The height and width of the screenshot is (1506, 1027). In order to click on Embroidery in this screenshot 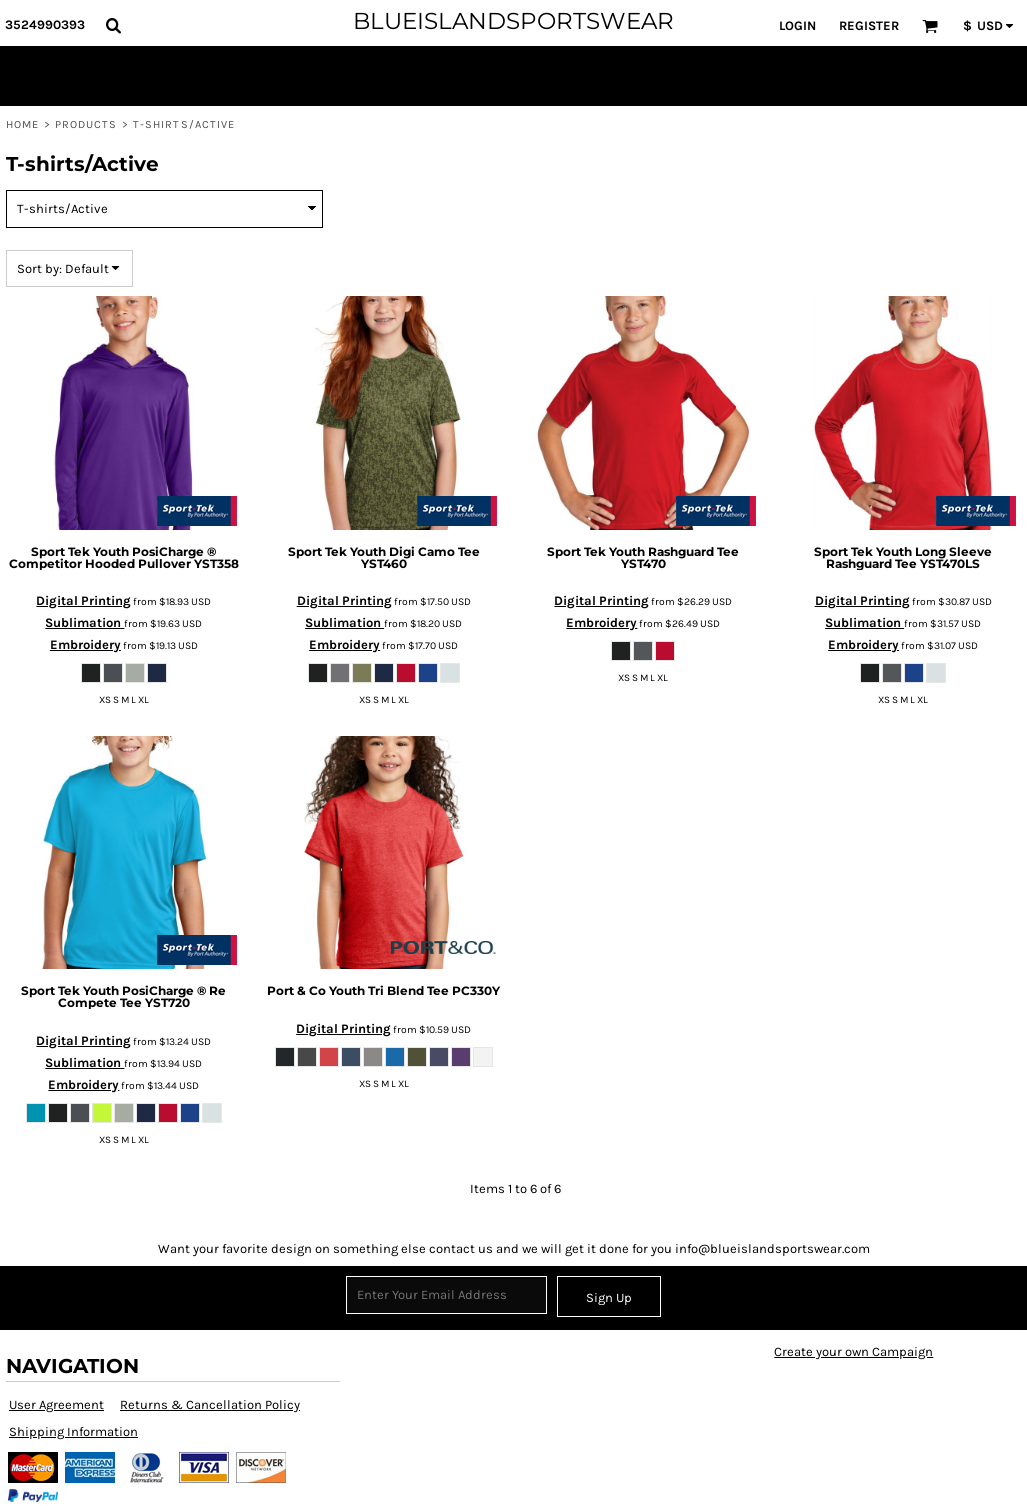, I will do `click(85, 644)`.